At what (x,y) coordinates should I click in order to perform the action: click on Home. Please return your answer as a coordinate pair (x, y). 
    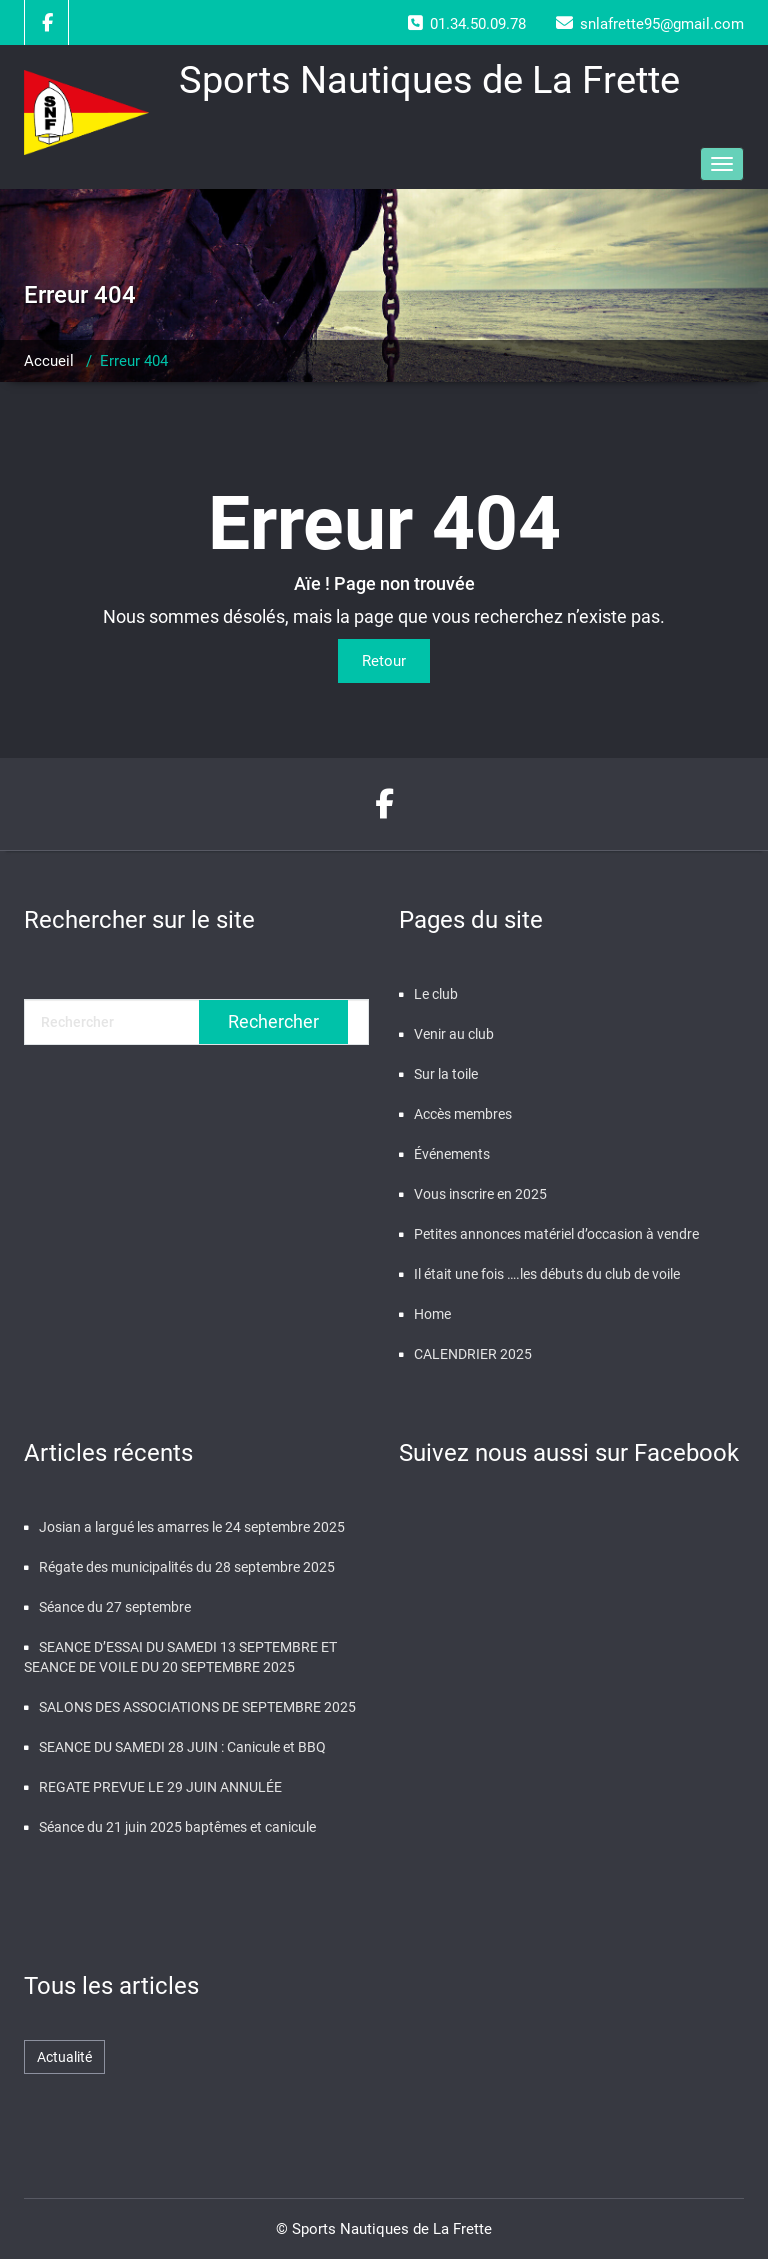
    Looking at the image, I should click on (432, 1314).